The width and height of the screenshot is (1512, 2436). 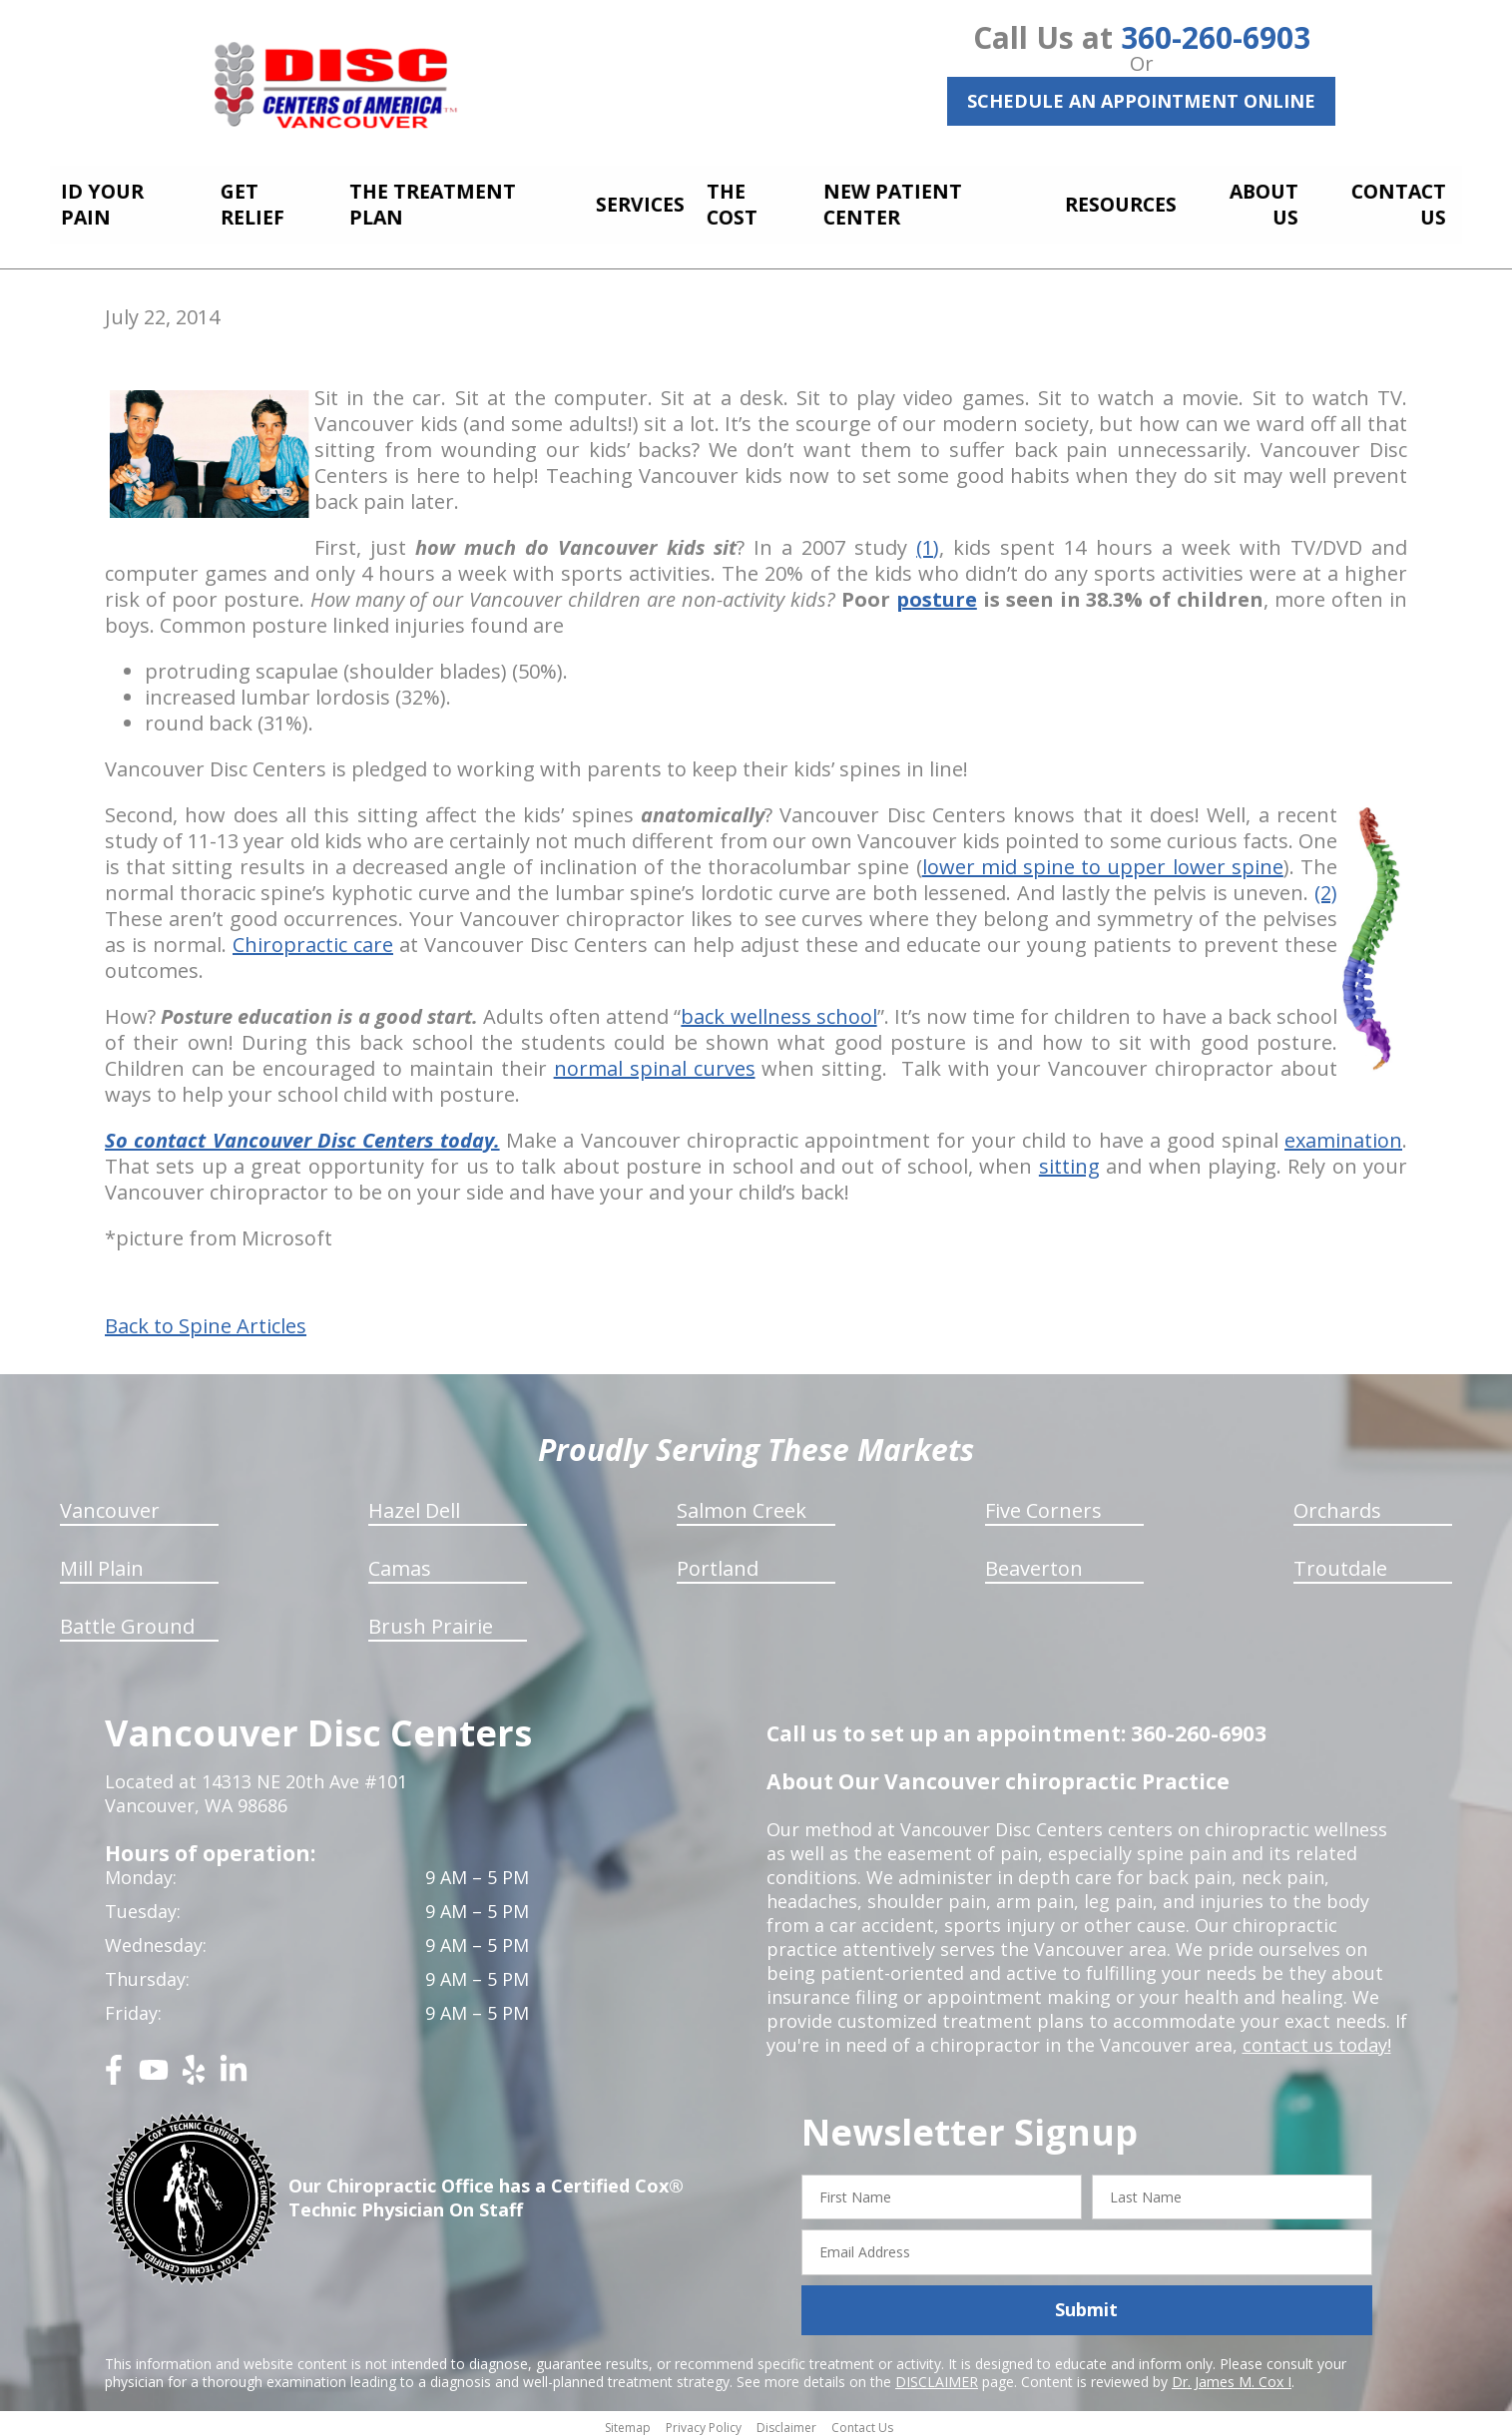 I want to click on Chiropractic care, so click(x=313, y=938).